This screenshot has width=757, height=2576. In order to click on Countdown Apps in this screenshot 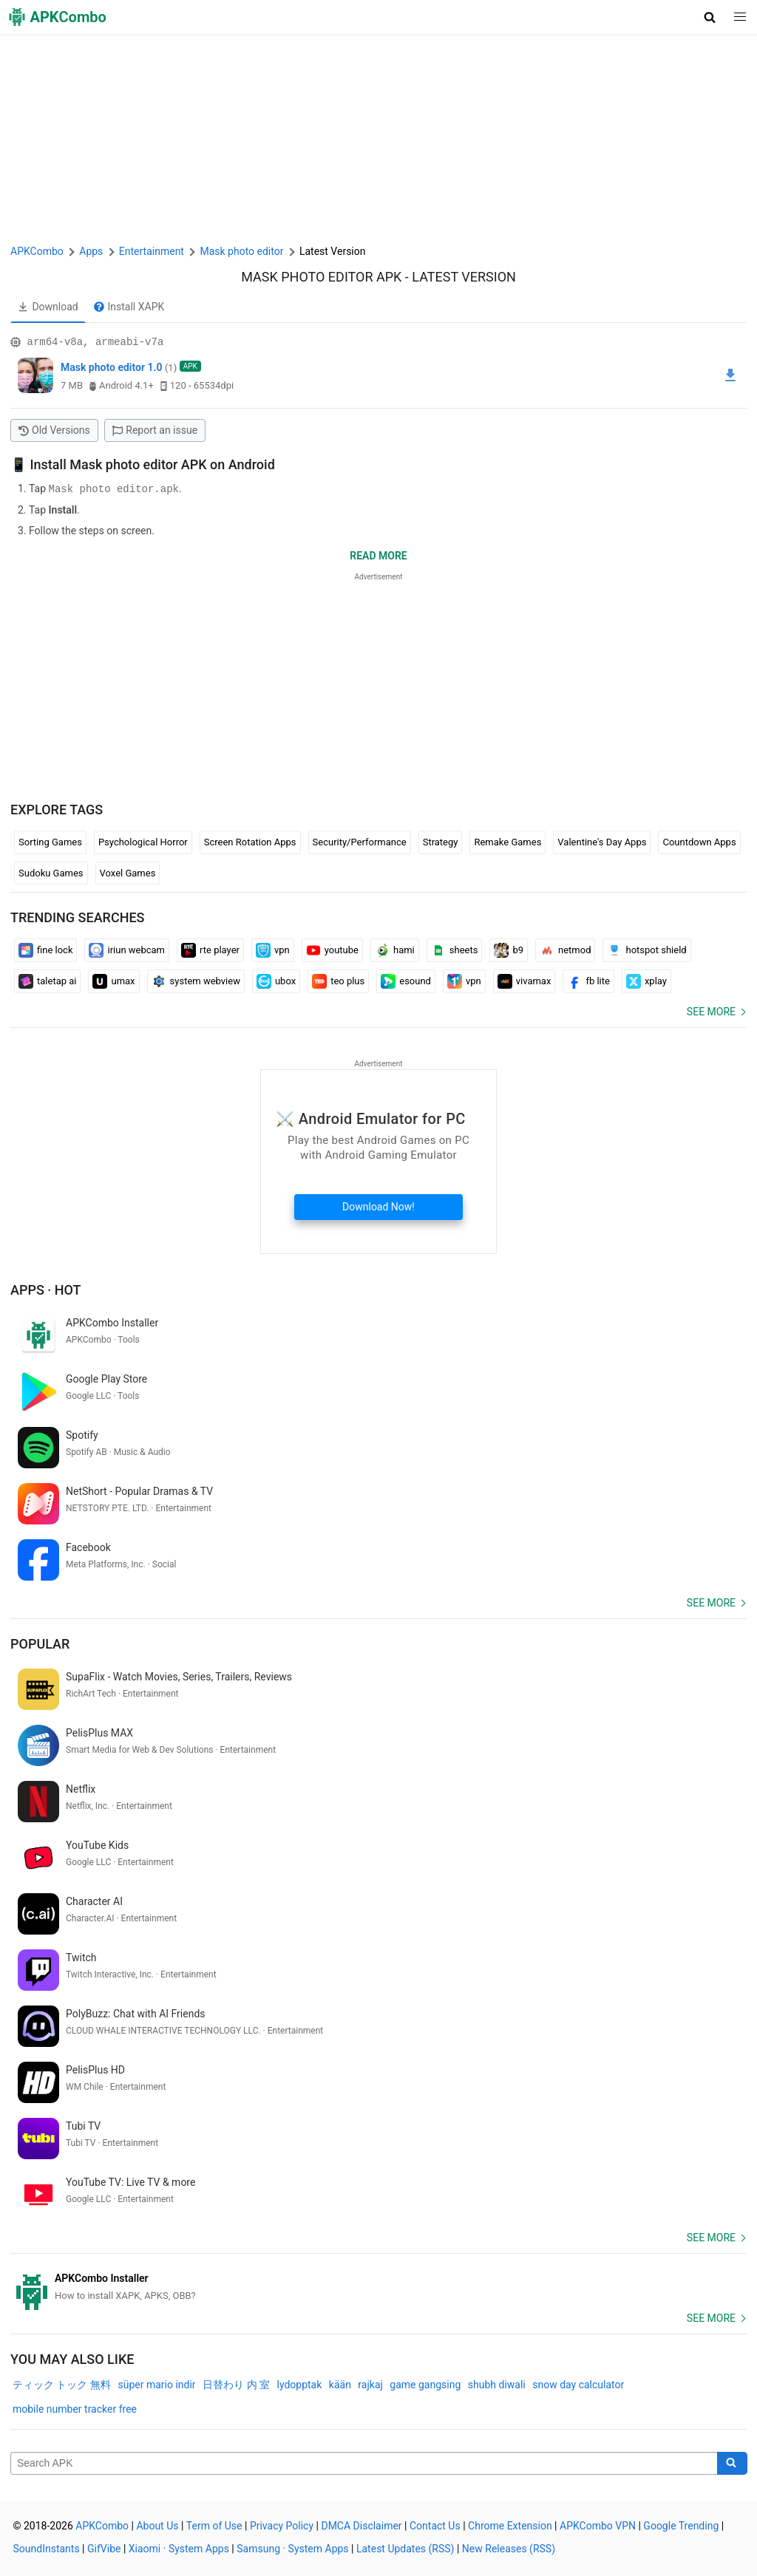, I will do `click(699, 841)`.